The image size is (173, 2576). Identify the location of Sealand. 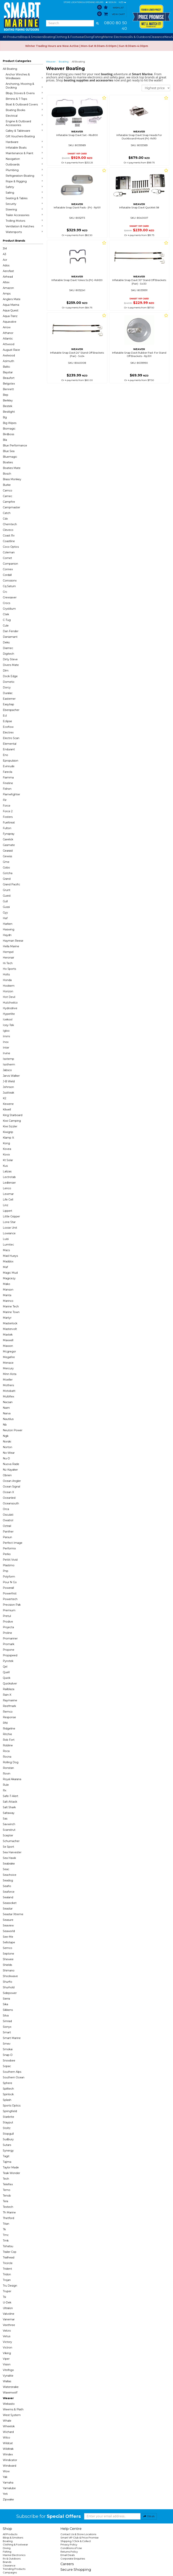
(8, 1897).